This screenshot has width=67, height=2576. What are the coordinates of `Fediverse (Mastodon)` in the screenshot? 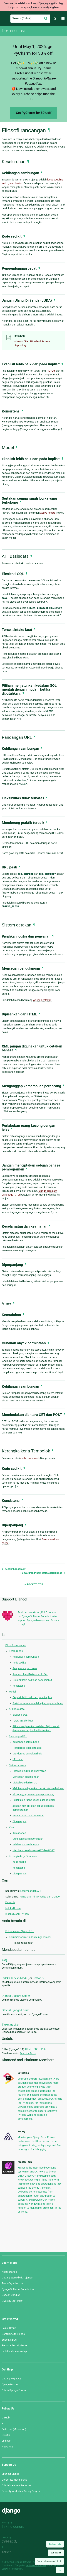 It's located at (14, 2429).